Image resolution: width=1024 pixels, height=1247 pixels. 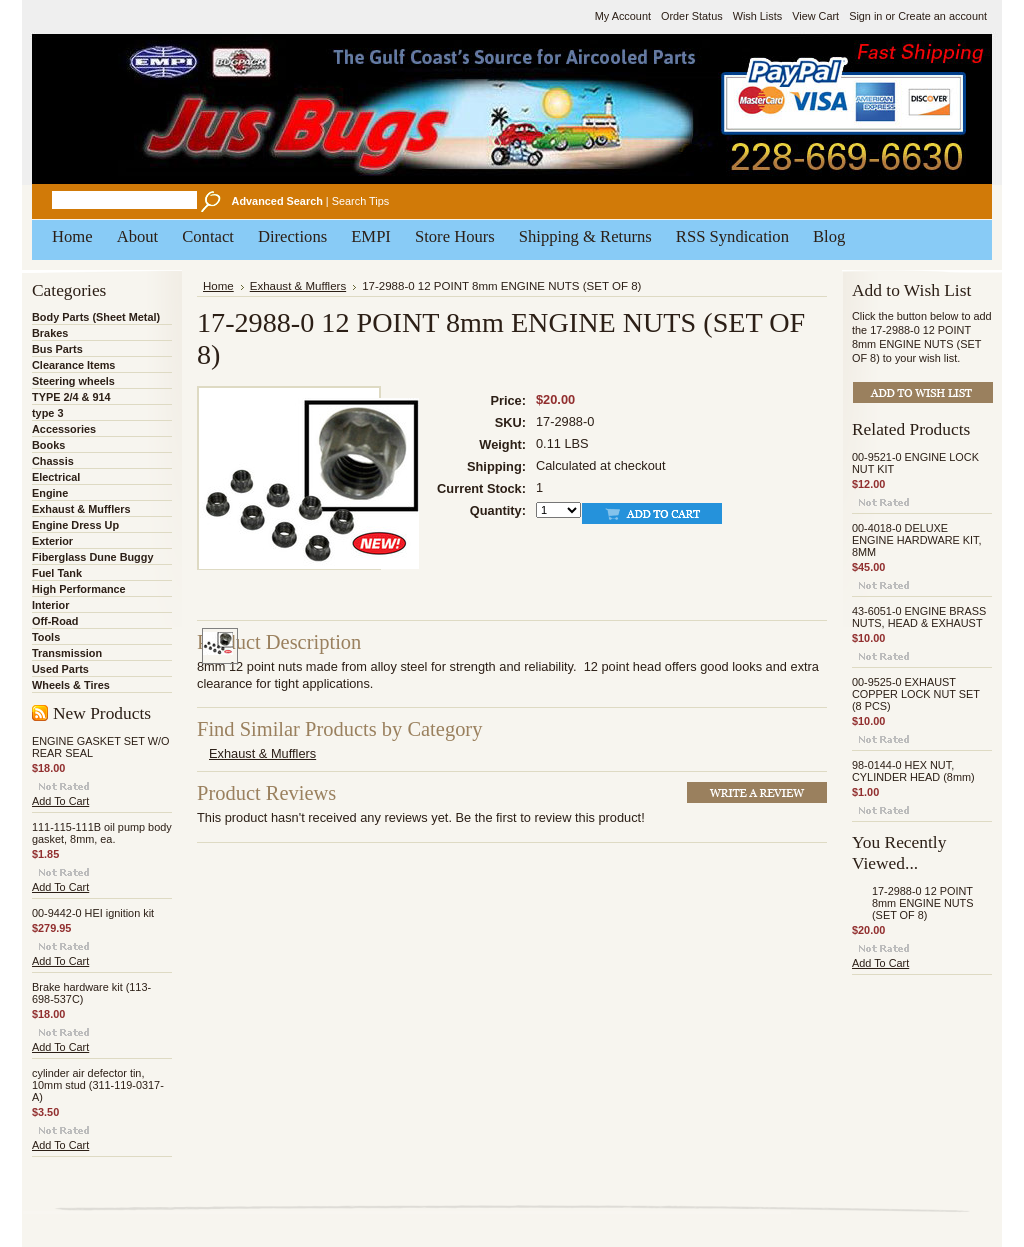 I want to click on Engine, so click(x=50, y=493).